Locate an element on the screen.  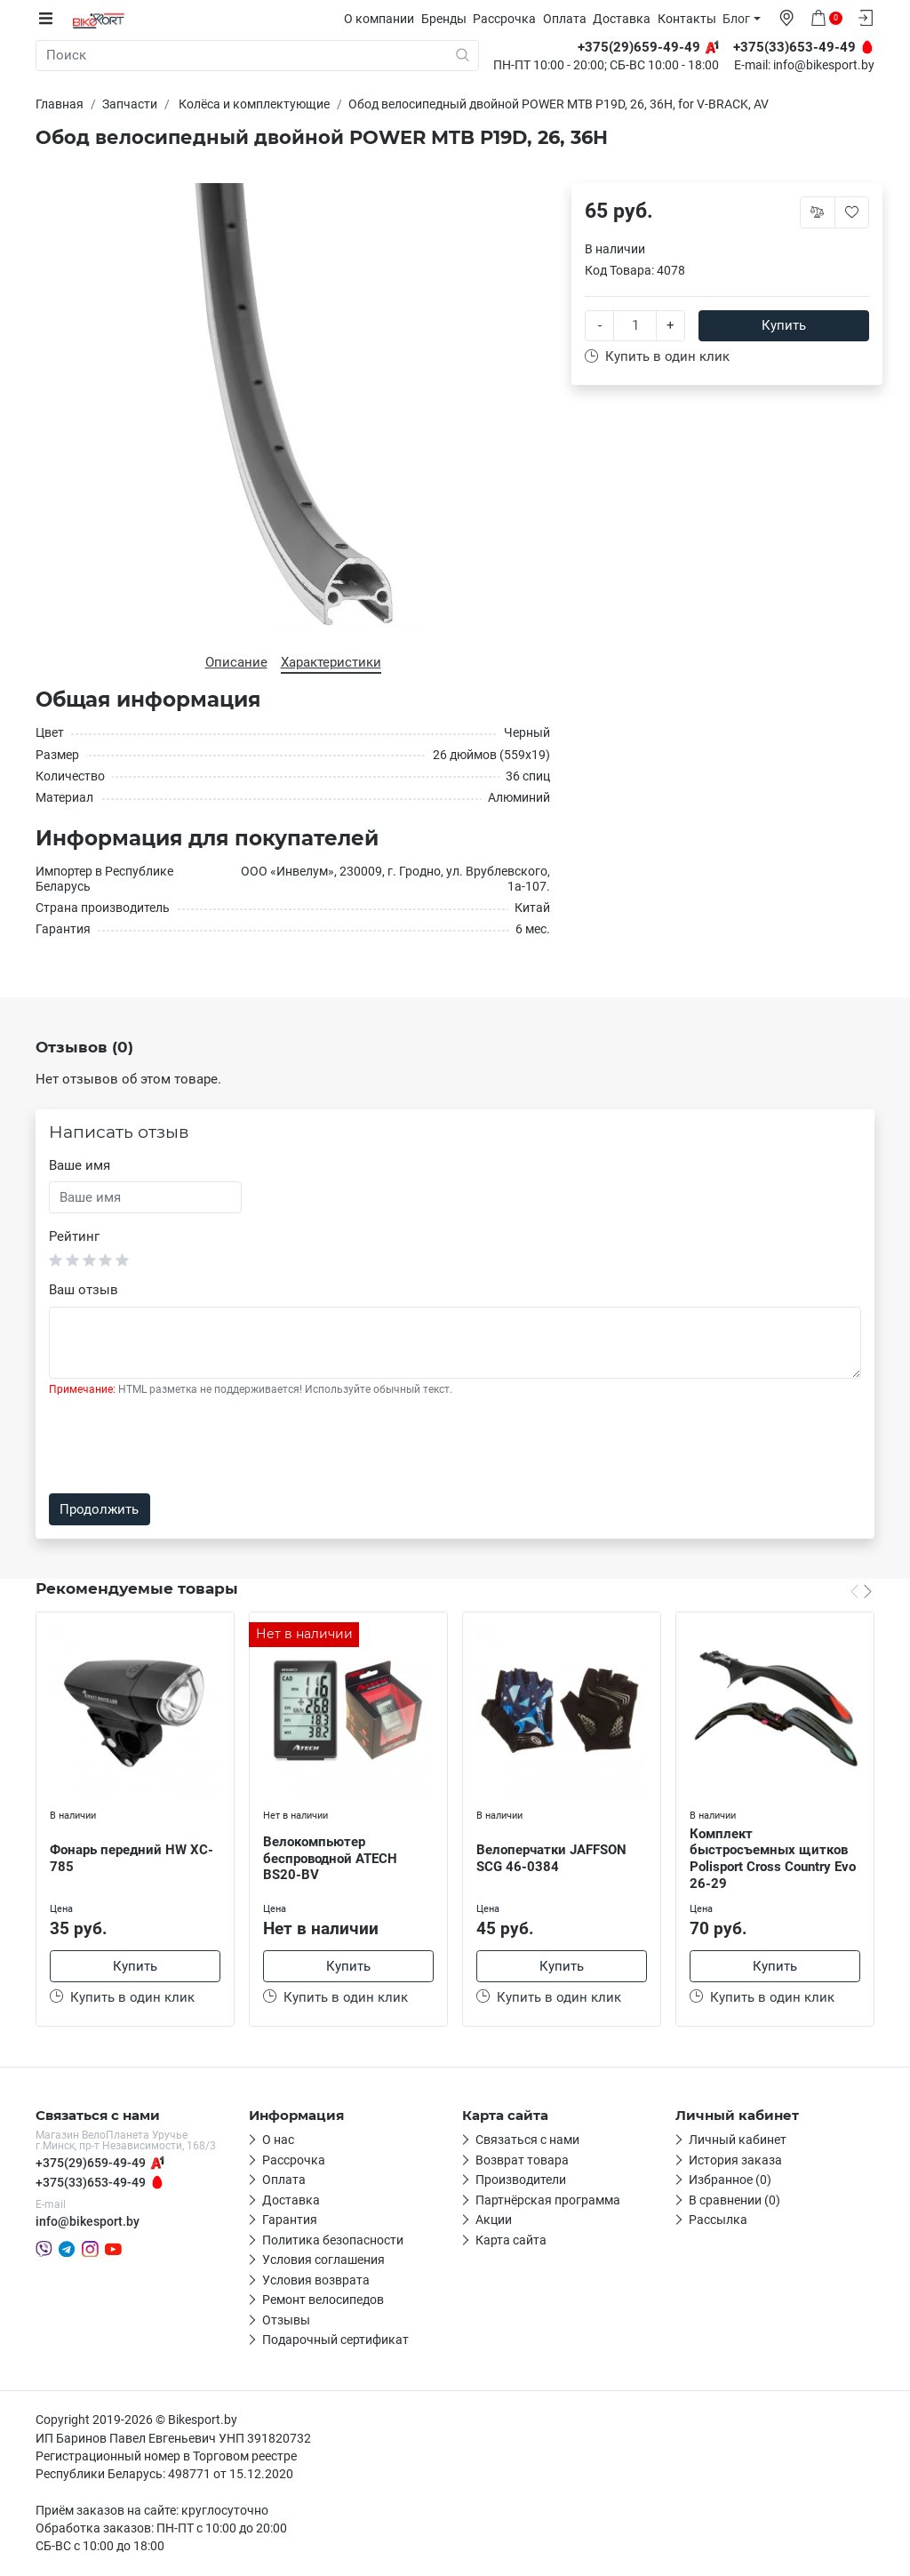
Карта сайта is located at coordinates (511, 2241).